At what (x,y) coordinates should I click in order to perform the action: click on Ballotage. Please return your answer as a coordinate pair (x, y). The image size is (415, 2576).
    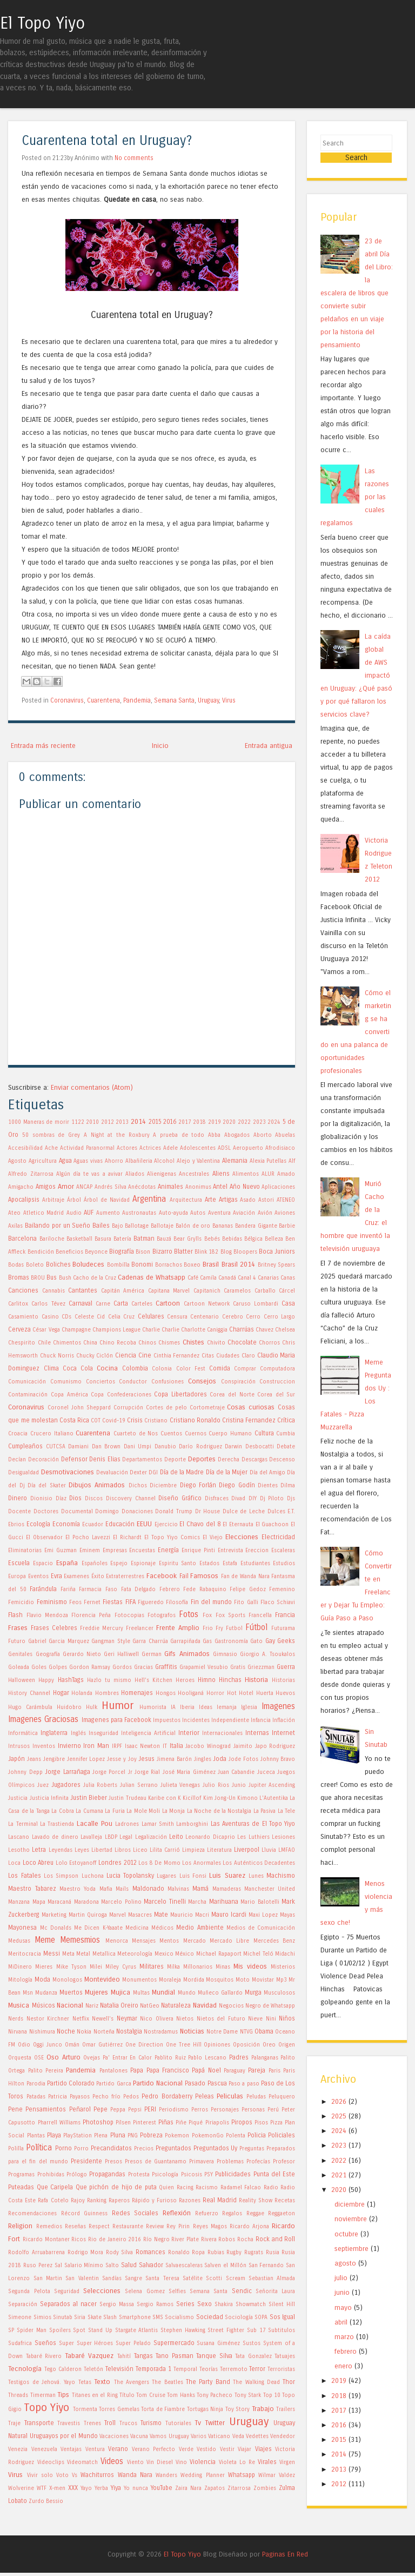
    Looking at the image, I should click on (137, 1226).